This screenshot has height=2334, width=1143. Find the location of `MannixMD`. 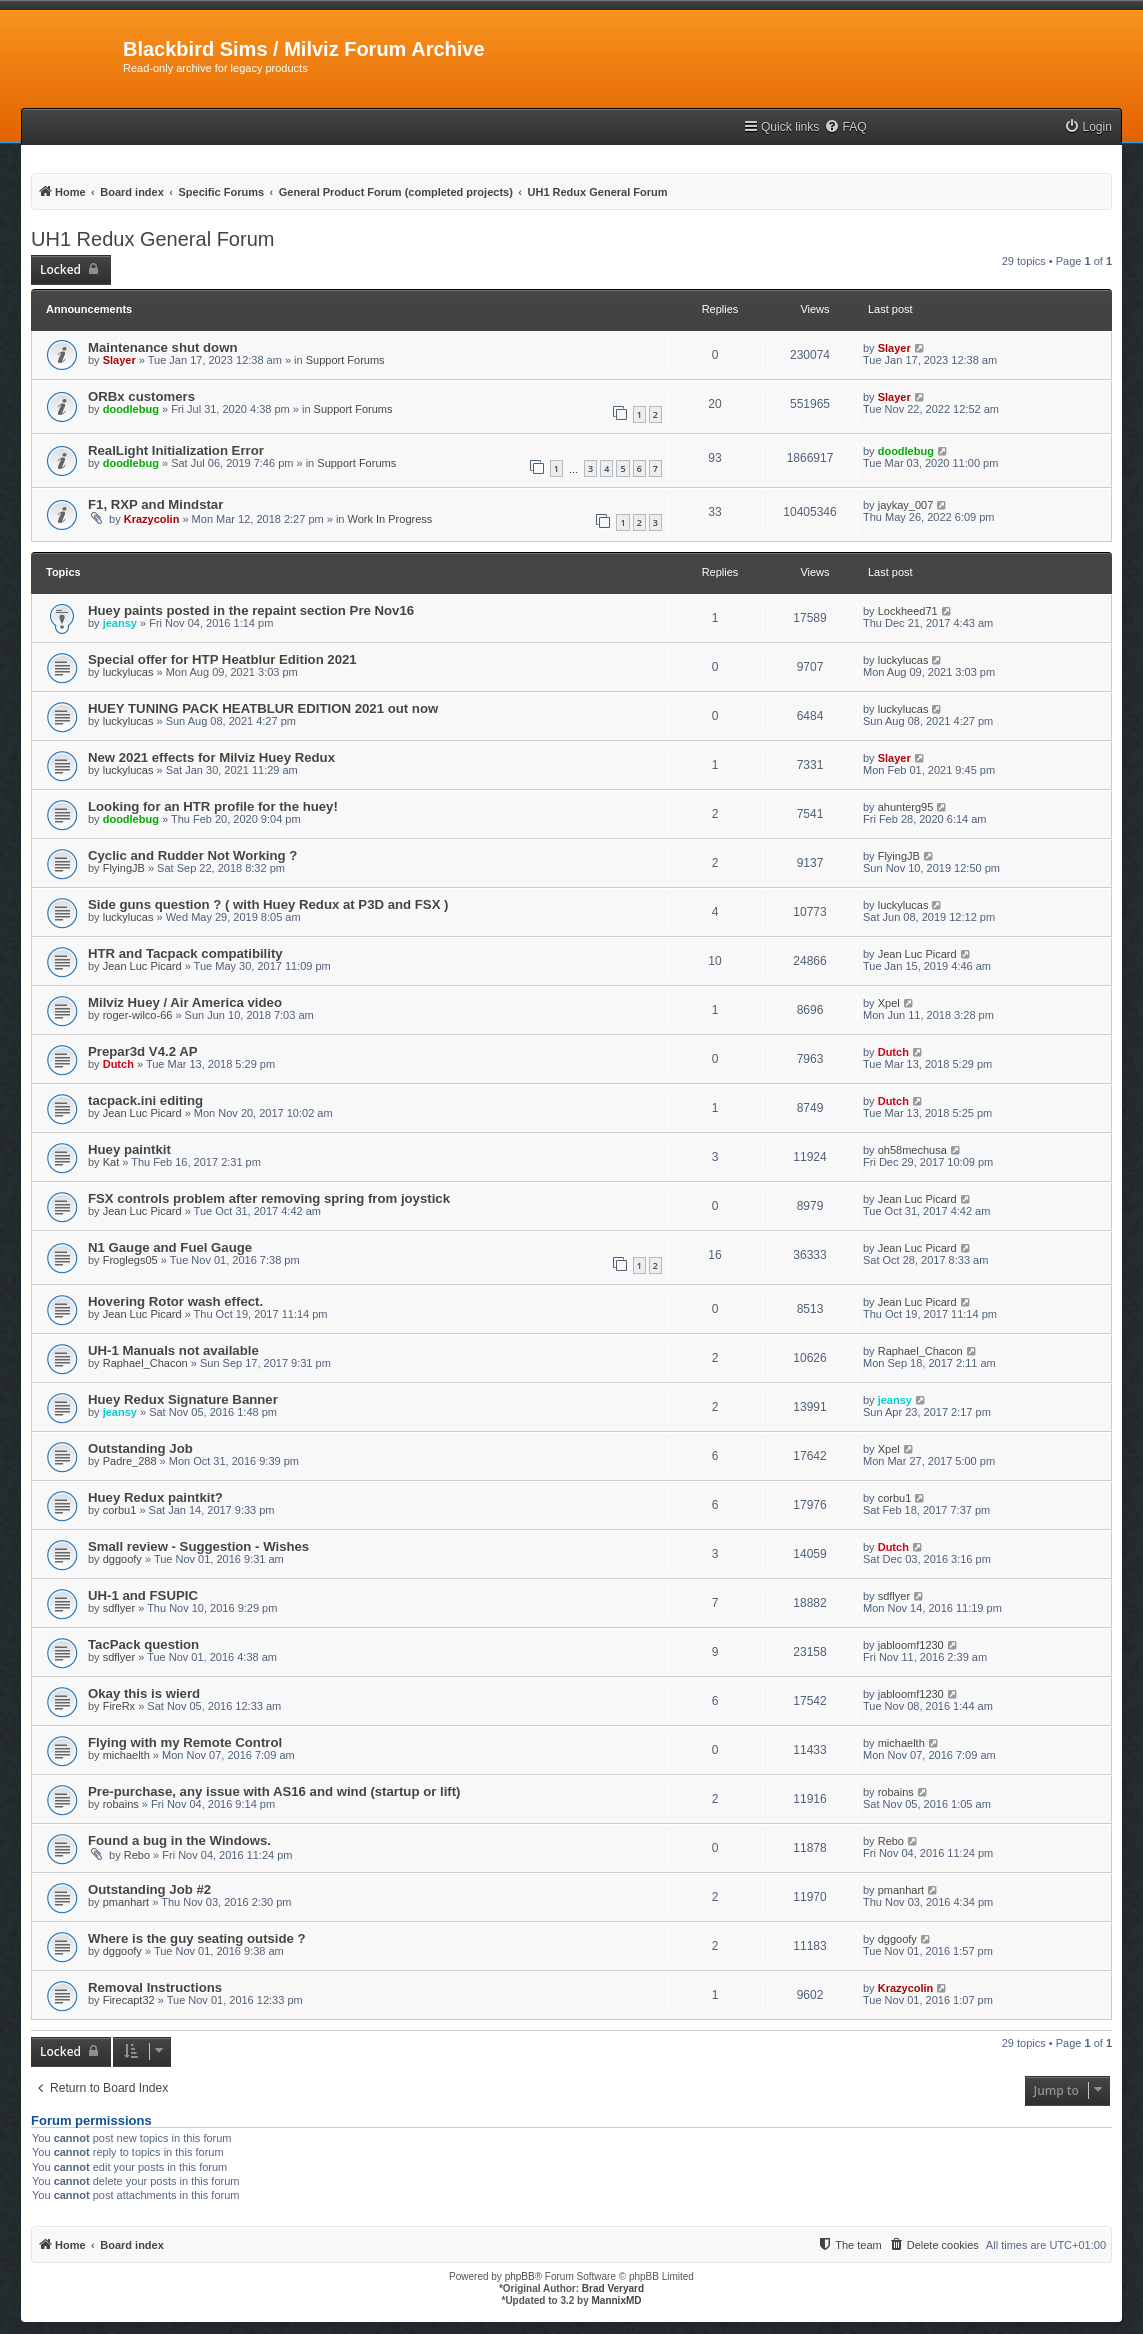

MannixMD is located at coordinates (617, 2300).